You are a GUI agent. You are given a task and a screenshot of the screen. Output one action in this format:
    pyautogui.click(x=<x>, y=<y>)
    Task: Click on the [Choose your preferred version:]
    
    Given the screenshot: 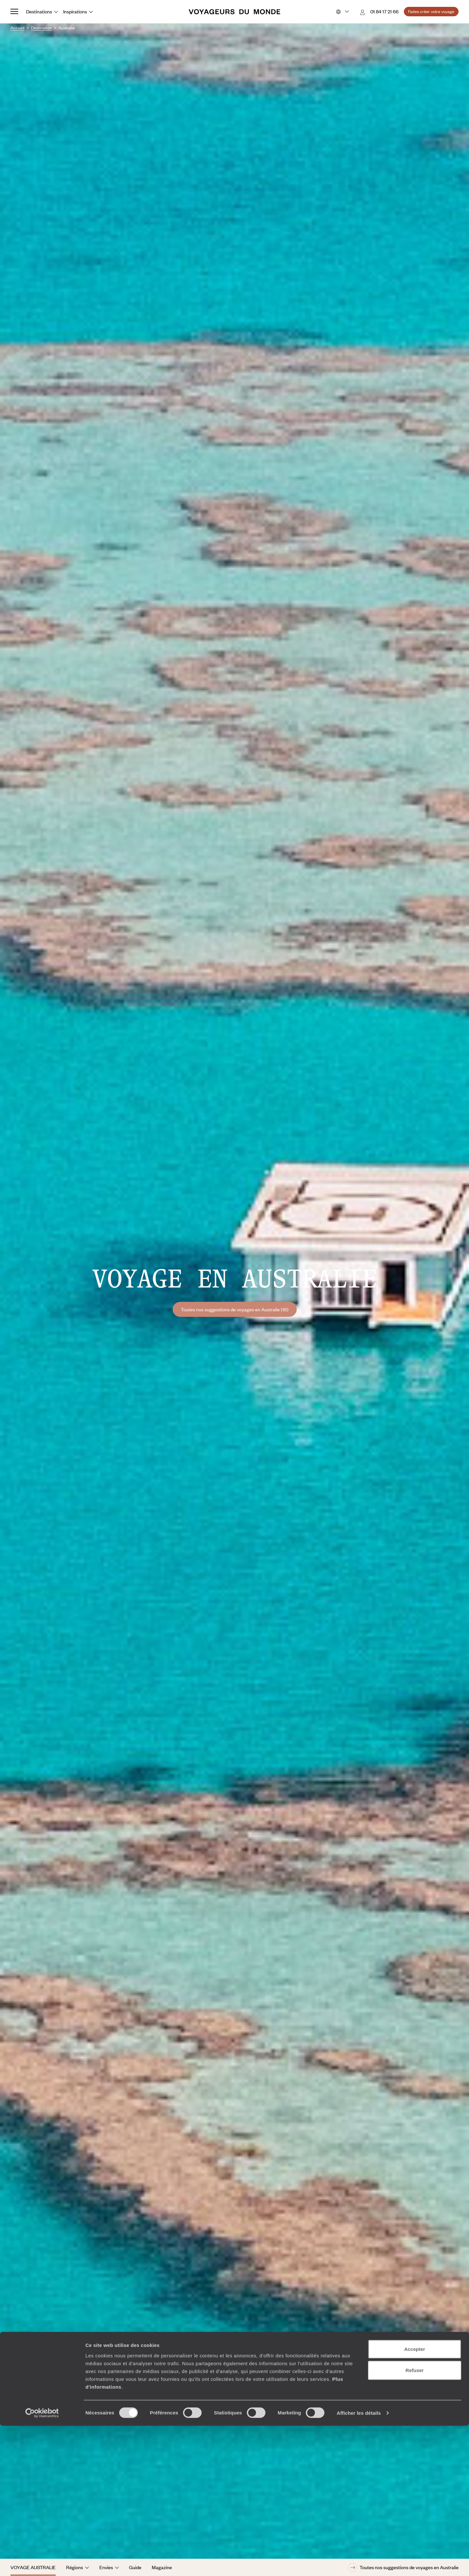 What is the action you would take?
    pyautogui.click(x=342, y=12)
    